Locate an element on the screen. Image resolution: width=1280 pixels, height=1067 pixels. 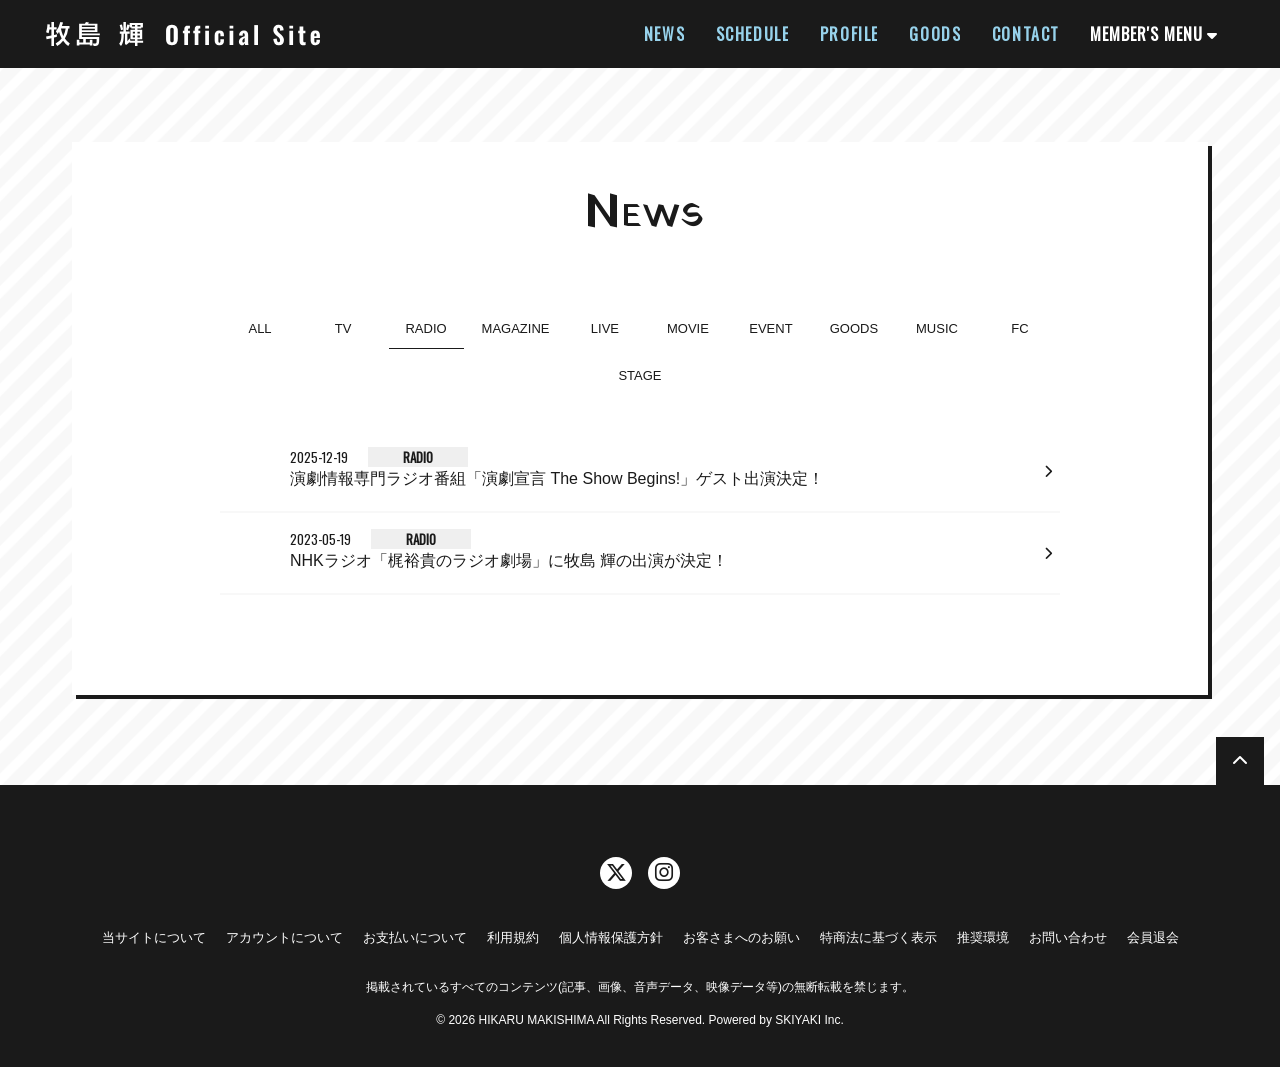
[関連サイト instagram] is located at coordinates (664, 873).